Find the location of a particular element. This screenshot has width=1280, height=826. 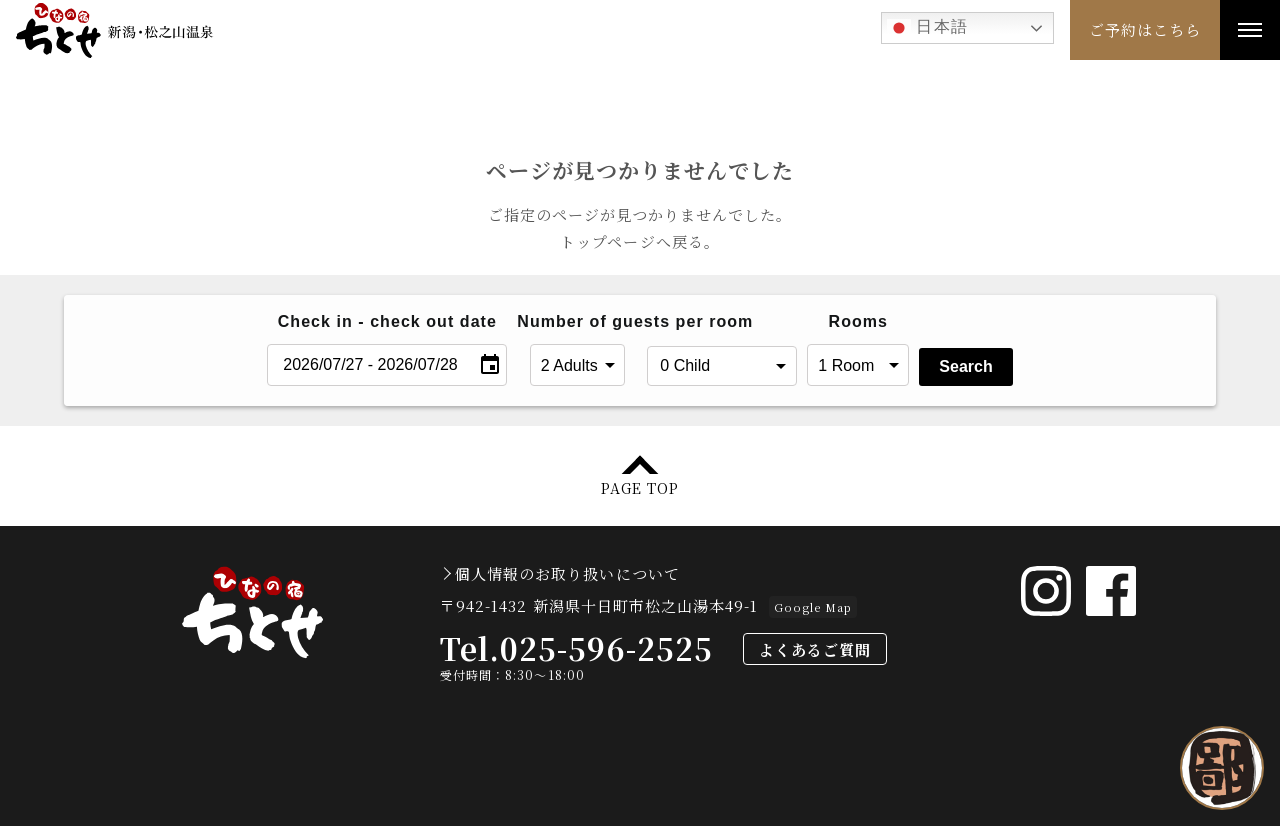

Search is located at coordinates (965, 366).